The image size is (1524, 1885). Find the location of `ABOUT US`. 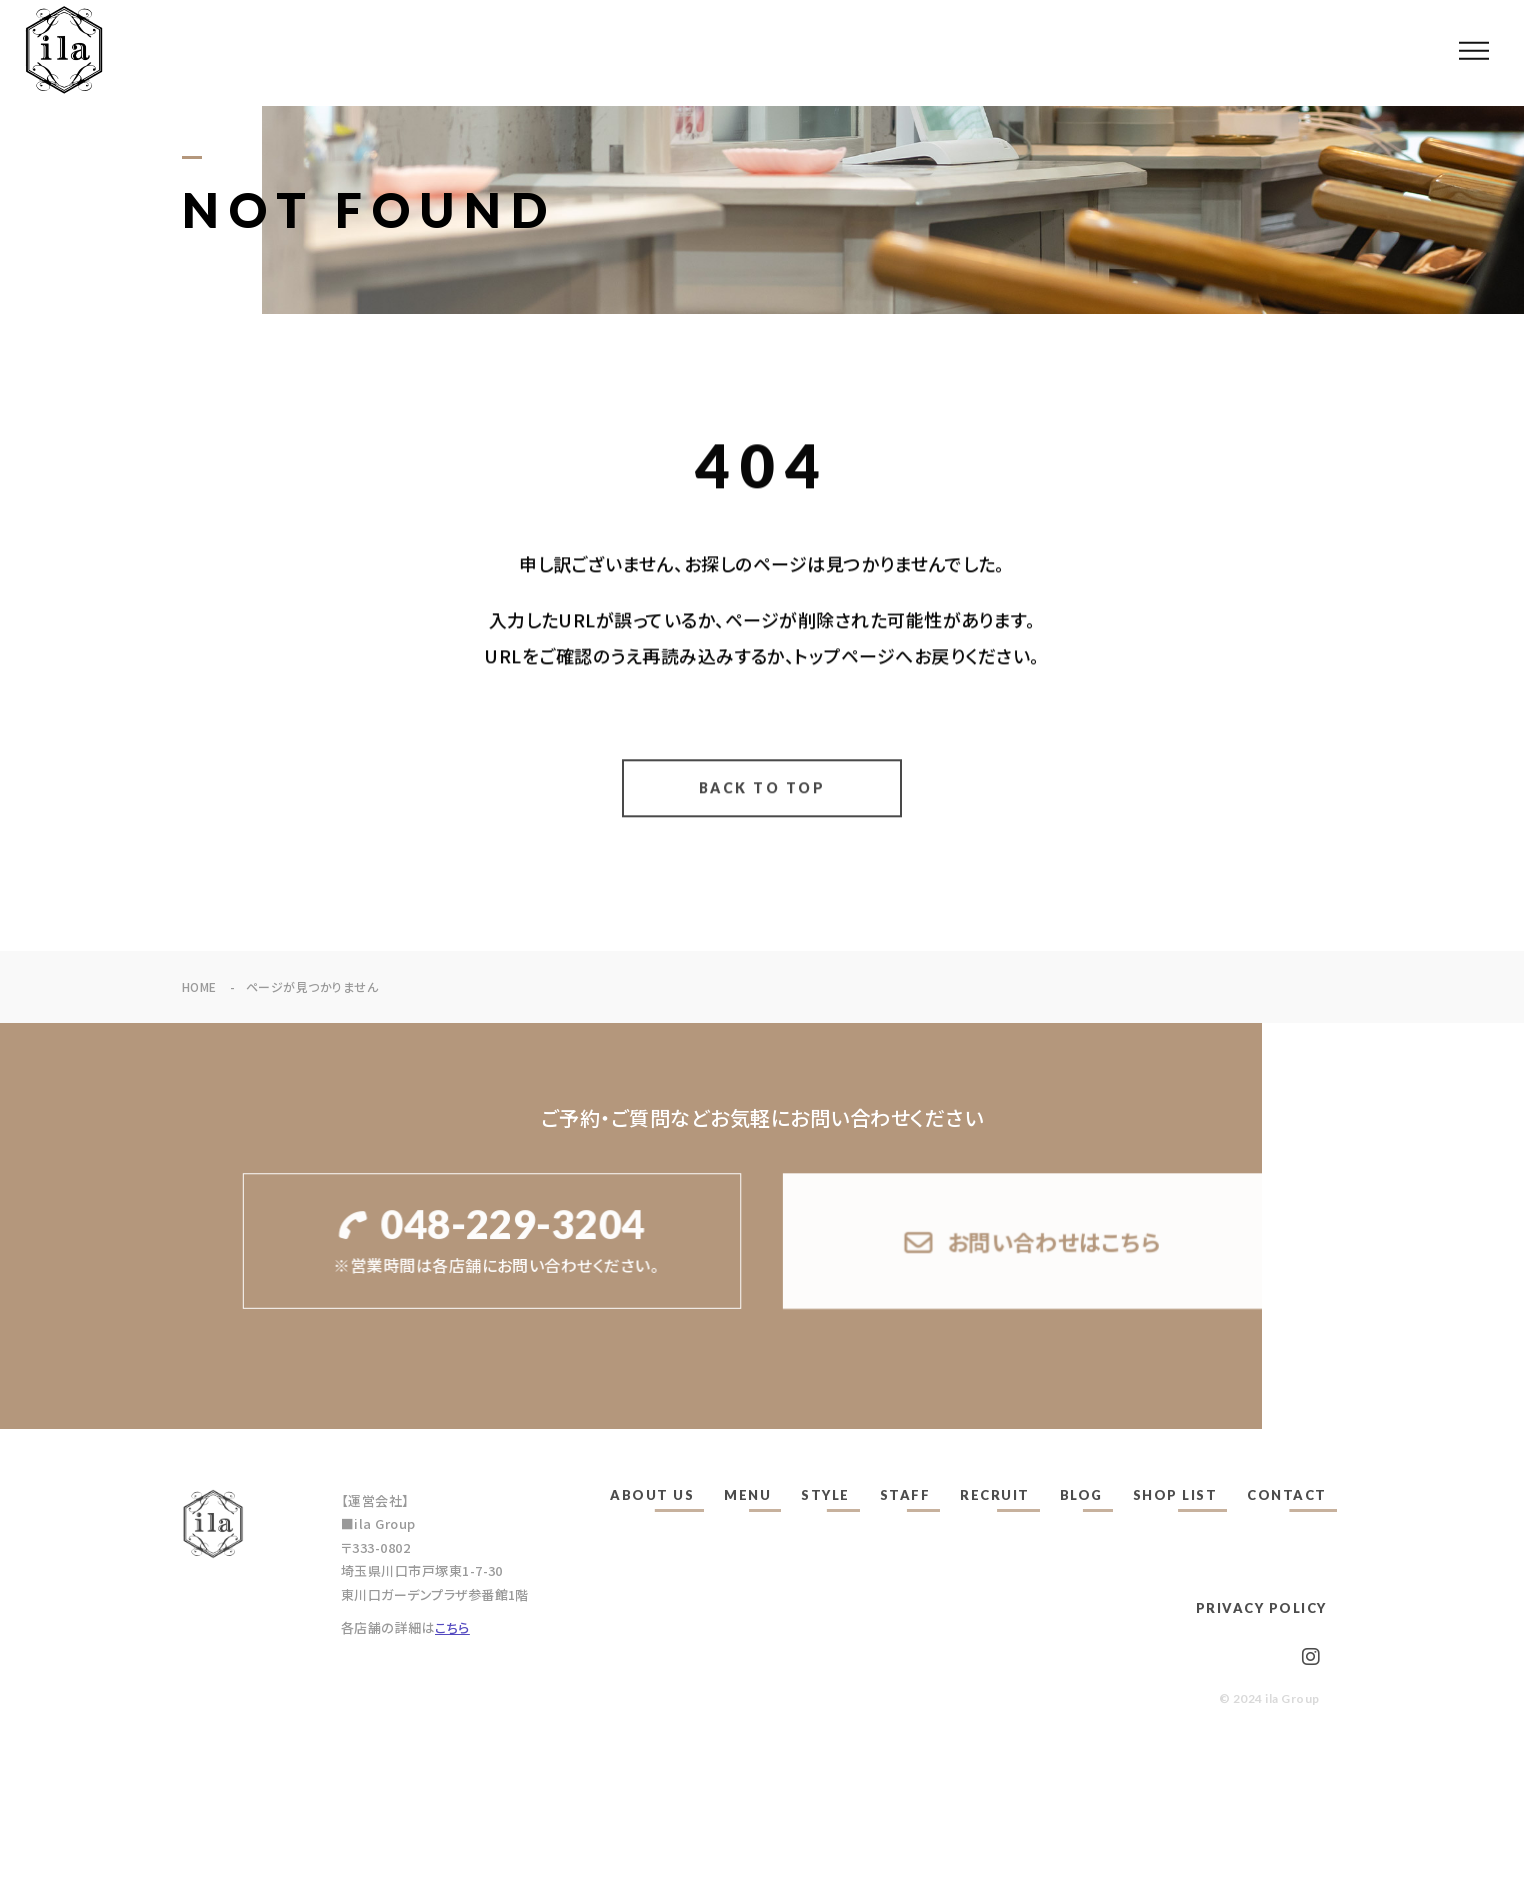

ABOUT US is located at coordinates (652, 1495).